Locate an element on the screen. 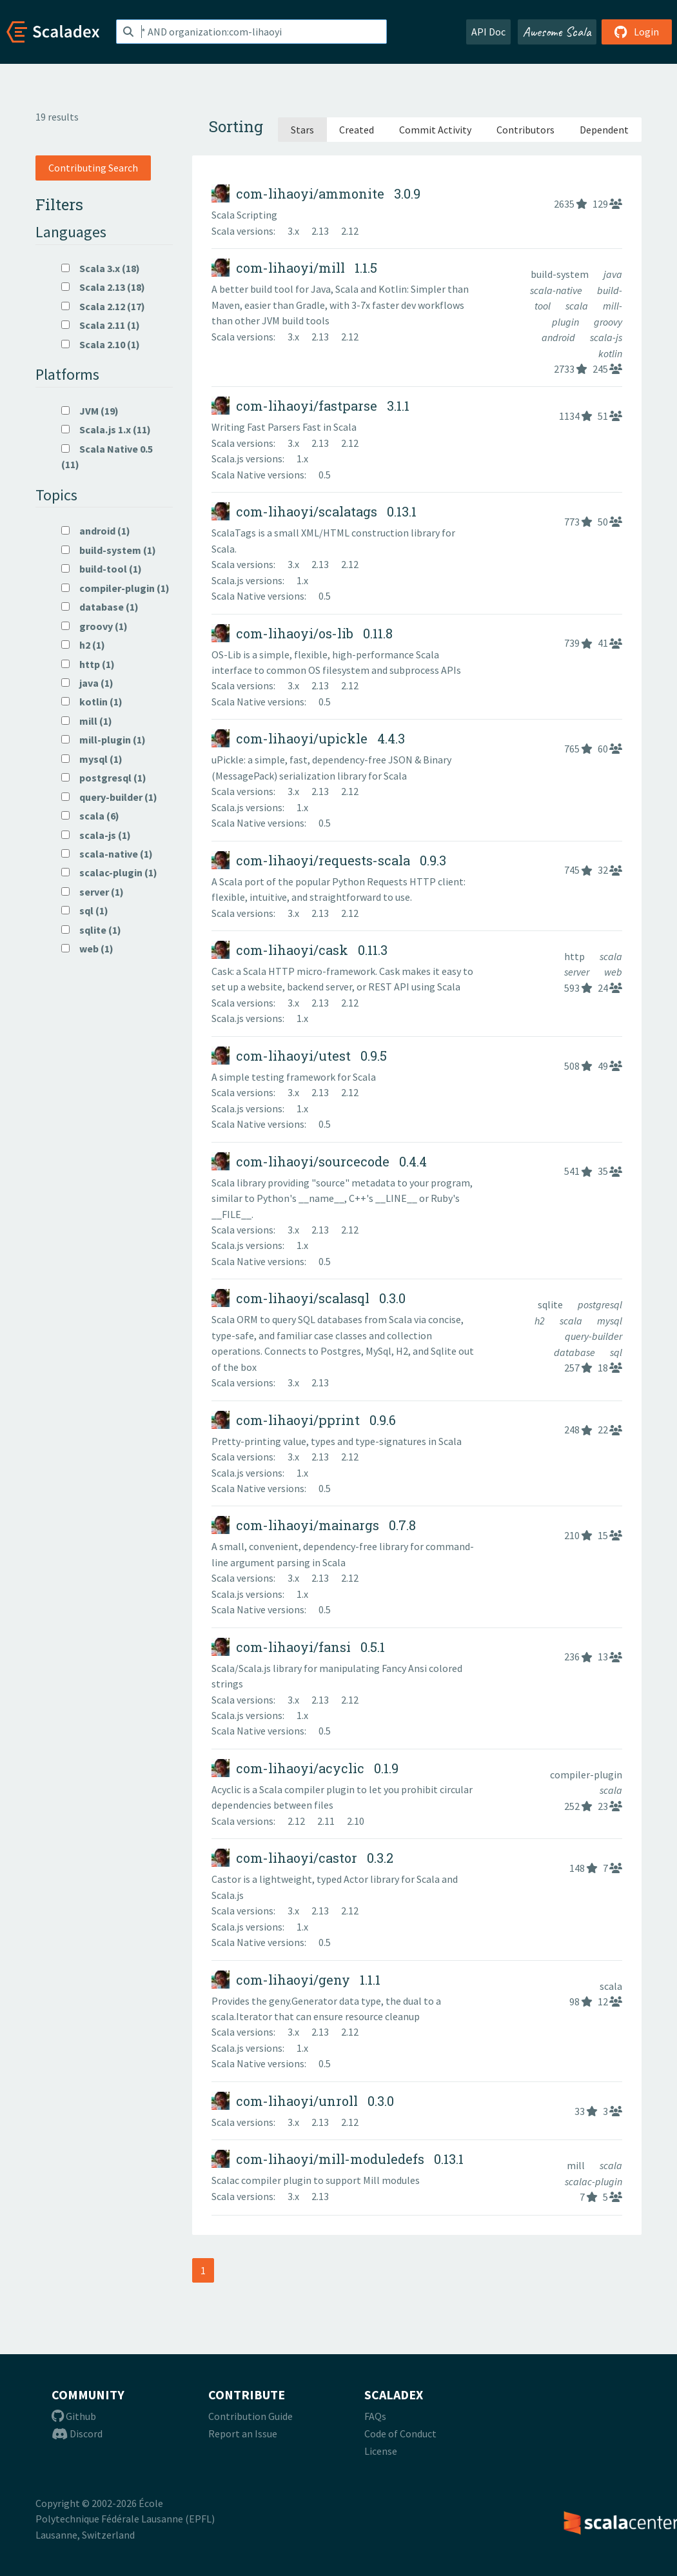  Github is located at coordinates (74, 2416).